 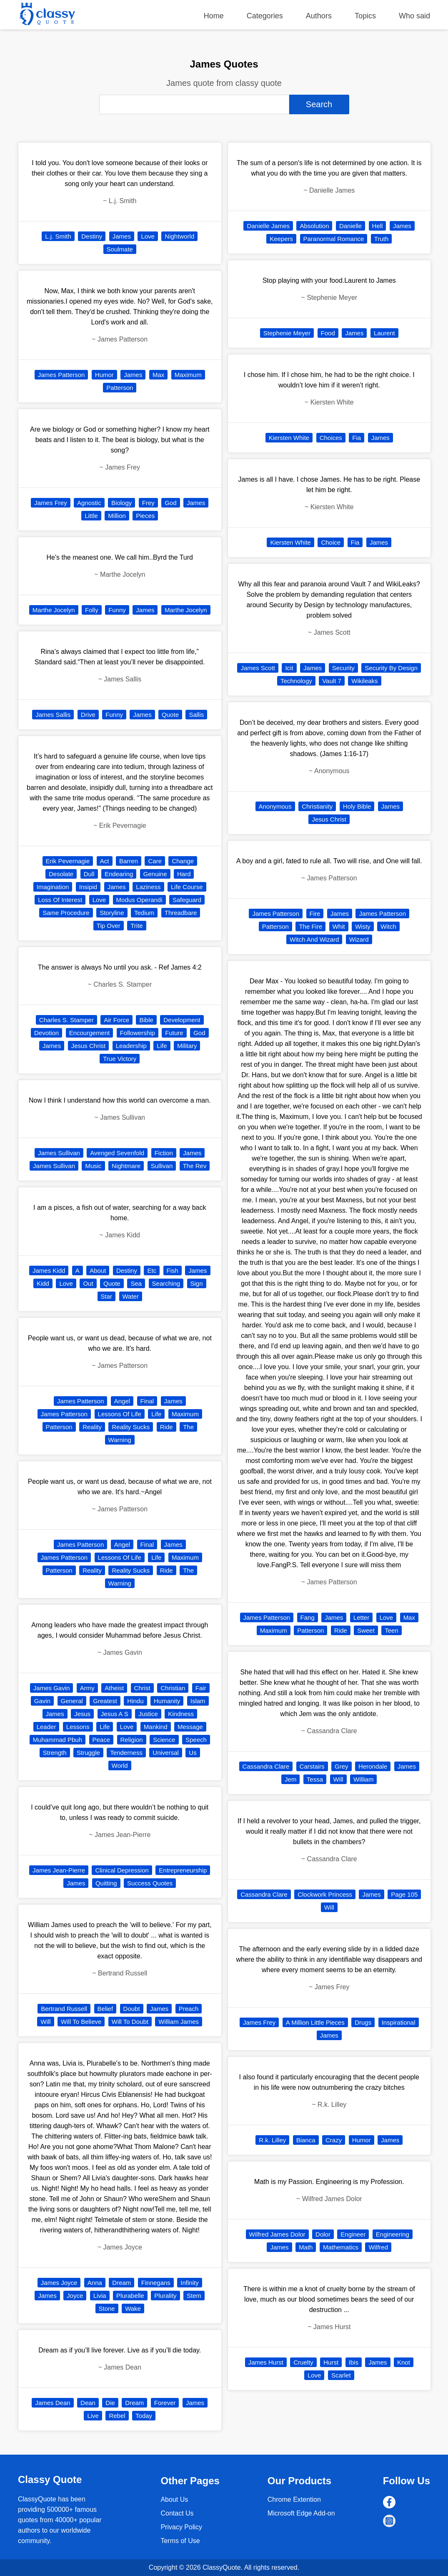 What do you see at coordinates (359, 939) in the screenshot?
I see `Wizard` at bounding box center [359, 939].